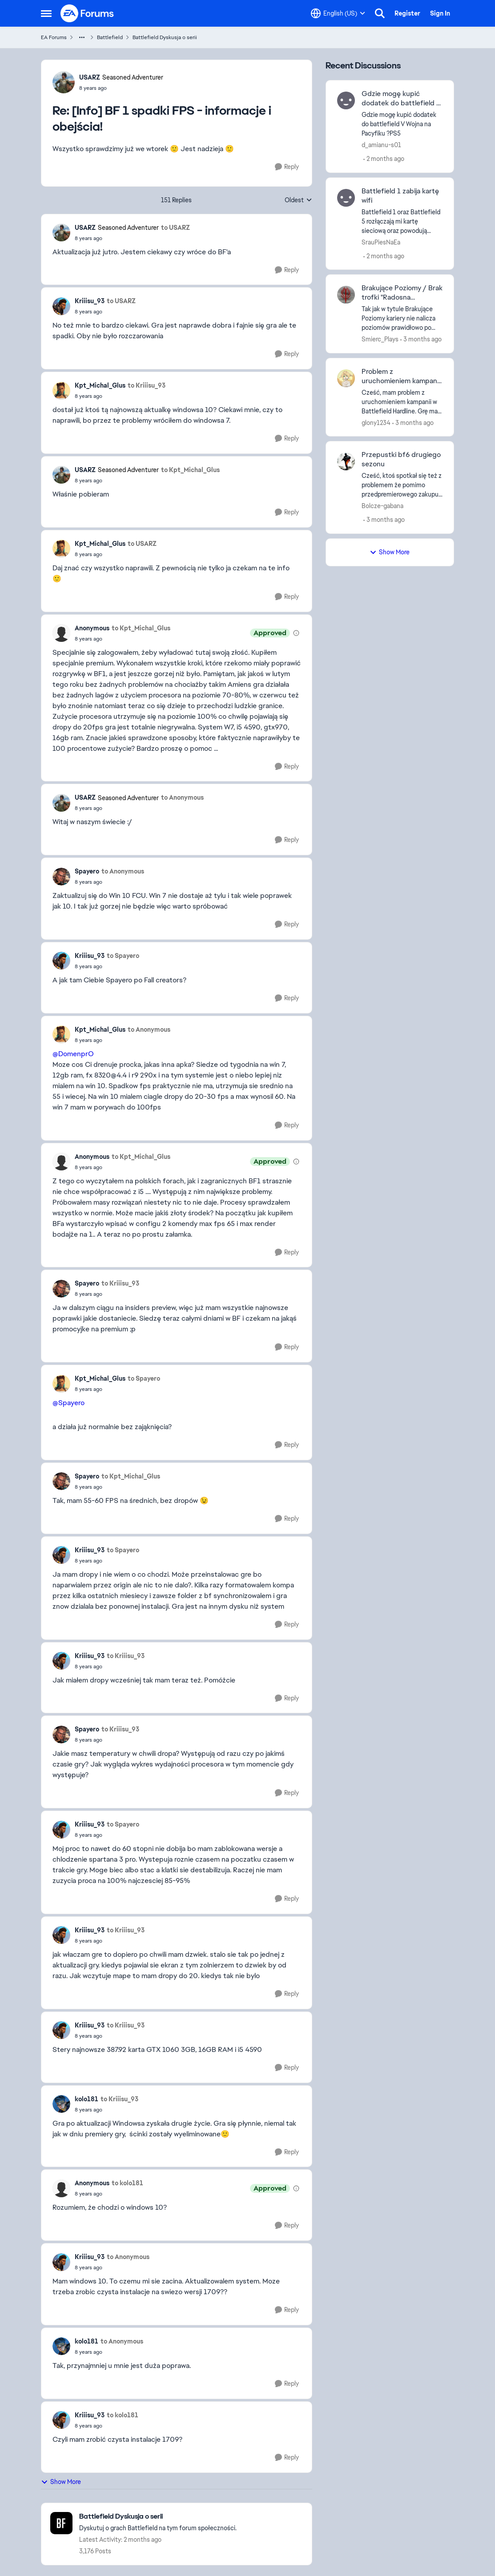 The image size is (495, 2576). What do you see at coordinates (296, 633) in the screenshot?
I see `[View moderation details]` at bounding box center [296, 633].